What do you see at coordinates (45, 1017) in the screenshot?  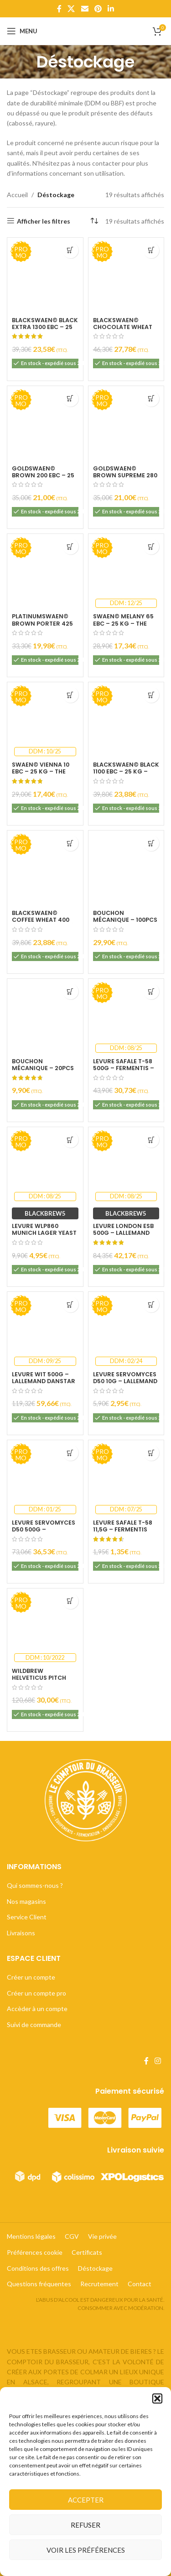 I see `[Bouchon mécanique – 20pcs]` at bounding box center [45, 1017].